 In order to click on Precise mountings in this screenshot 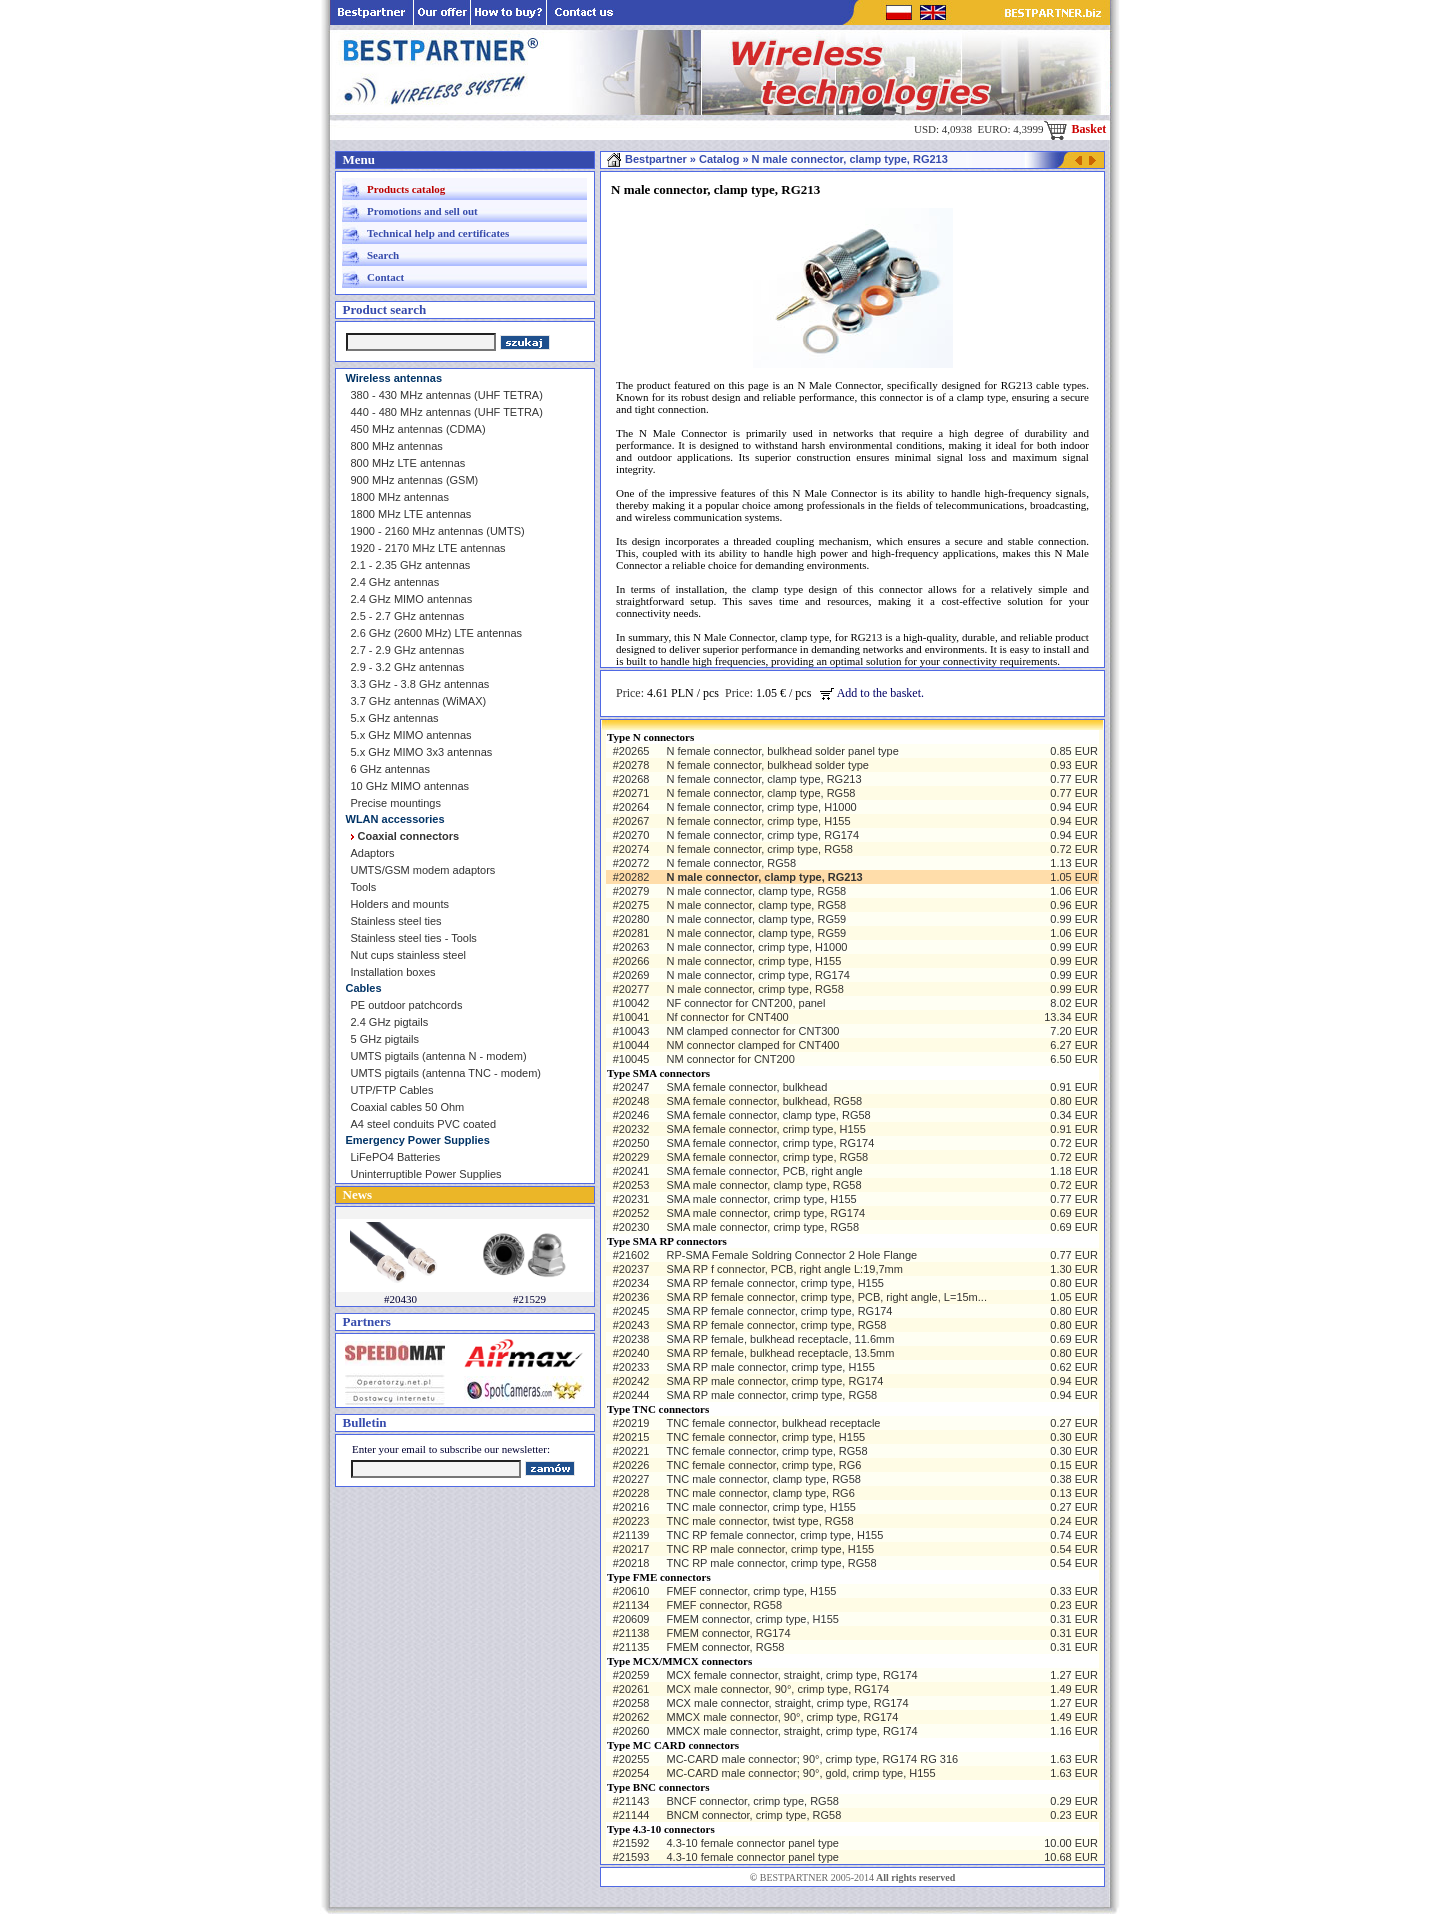, I will do `click(396, 803)`.